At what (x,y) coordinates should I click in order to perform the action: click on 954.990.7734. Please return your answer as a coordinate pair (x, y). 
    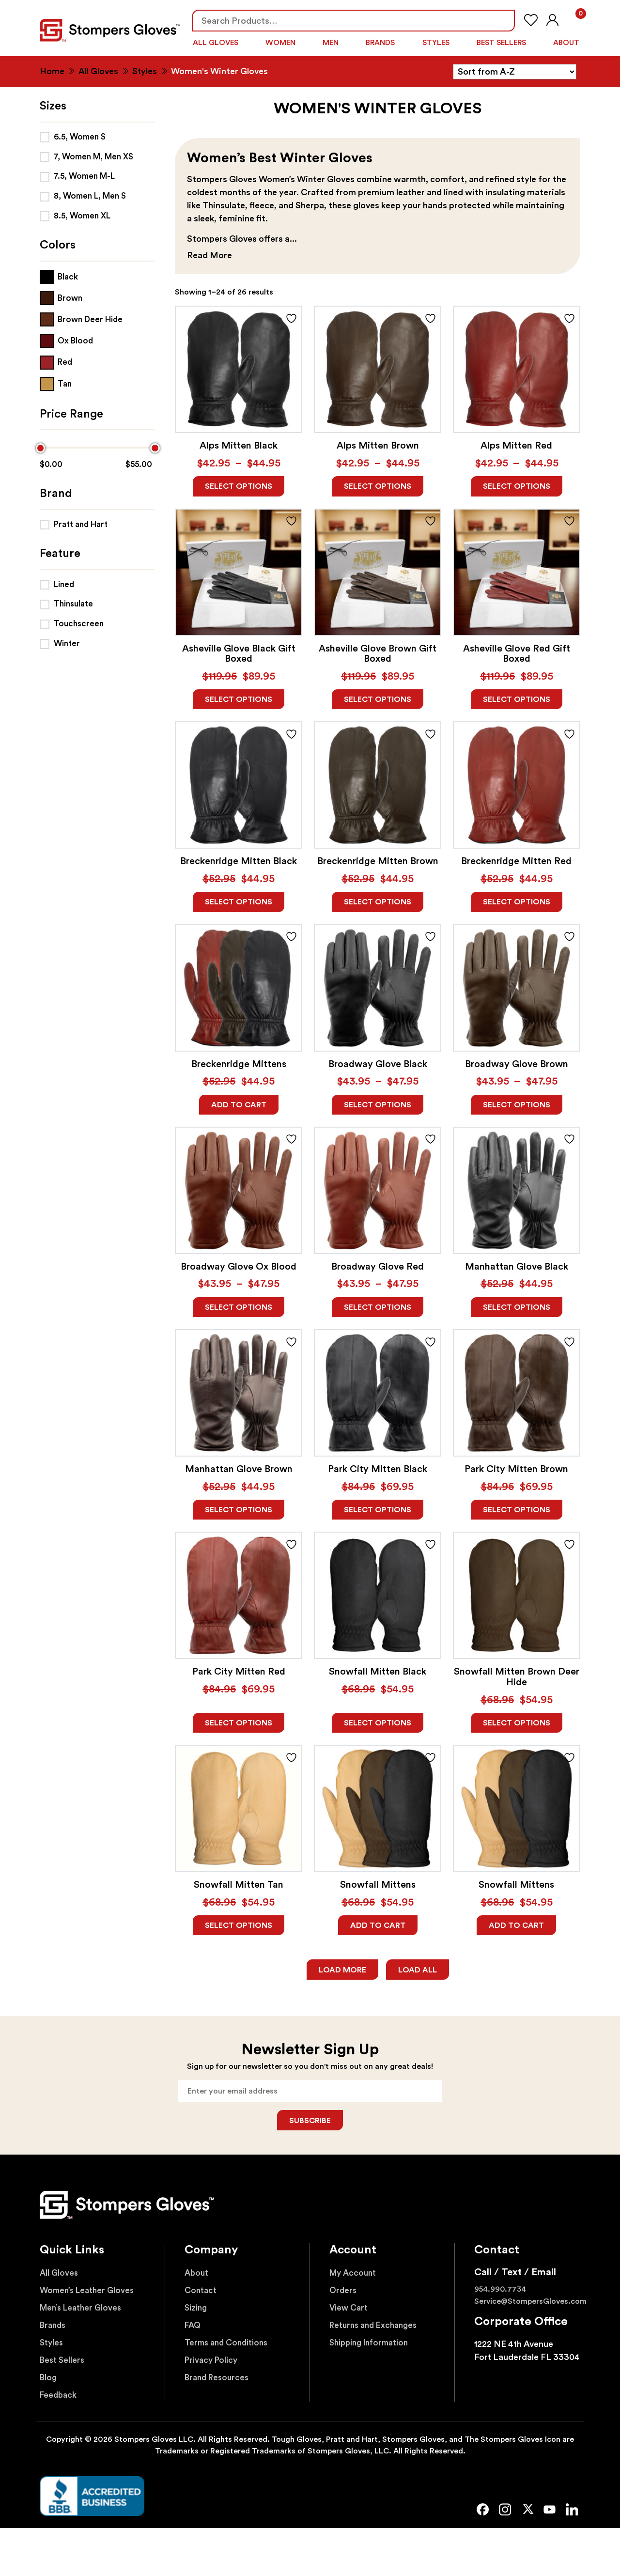
    Looking at the image, I should click on (500, 2293).